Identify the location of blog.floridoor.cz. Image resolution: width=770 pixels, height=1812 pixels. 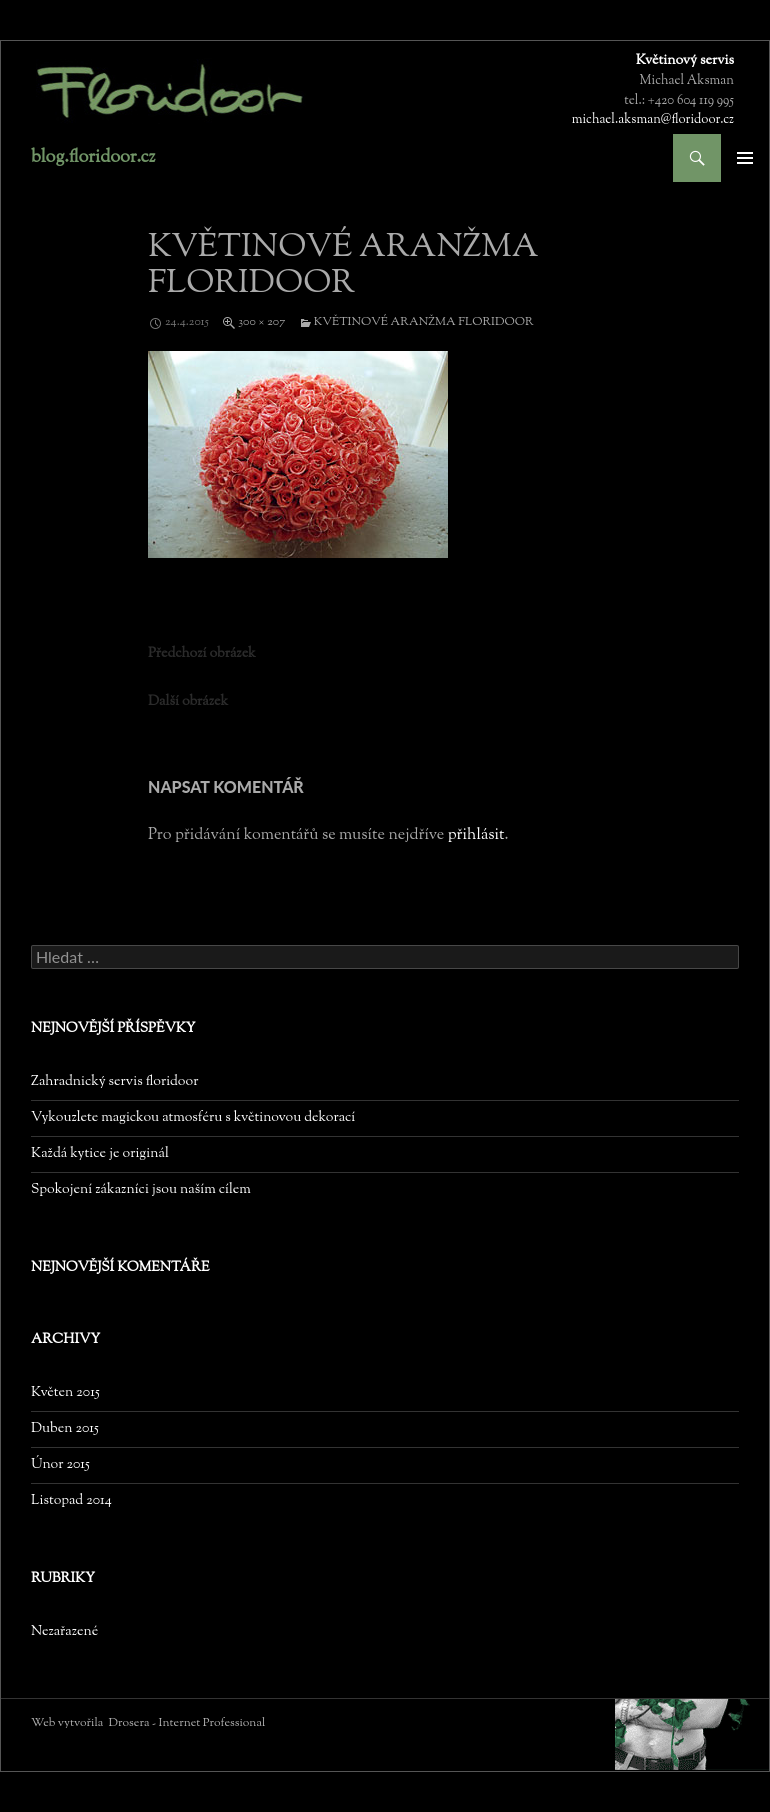
(93, 158).